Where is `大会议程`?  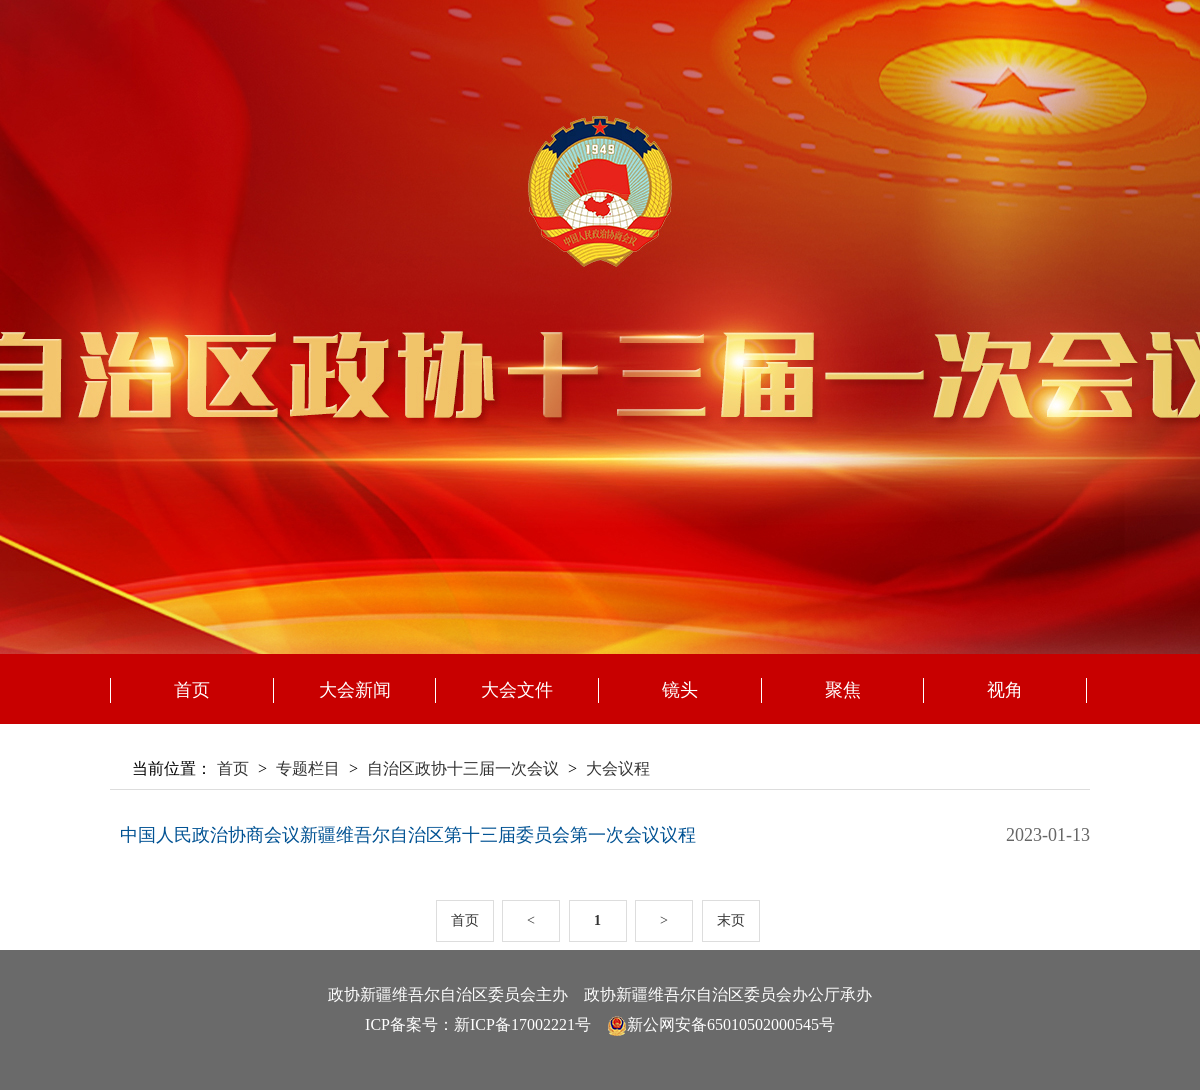 大会议程 is located at coordinates (618, 768).